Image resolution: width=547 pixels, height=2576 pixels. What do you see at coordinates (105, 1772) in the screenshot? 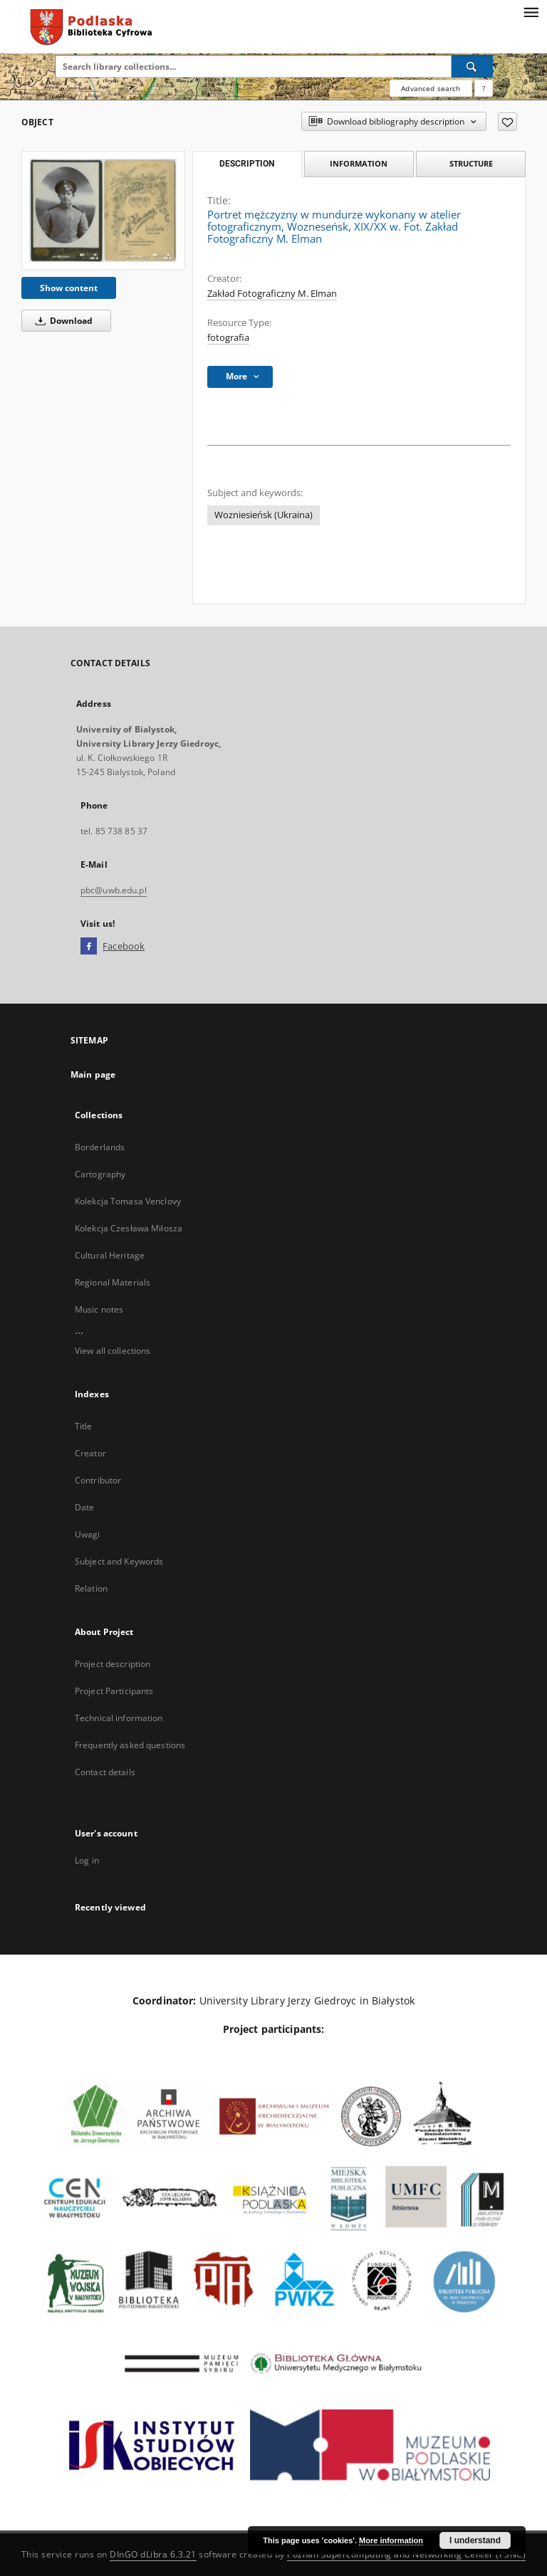
I see `Contact details` at bounding box center [105, 1772].